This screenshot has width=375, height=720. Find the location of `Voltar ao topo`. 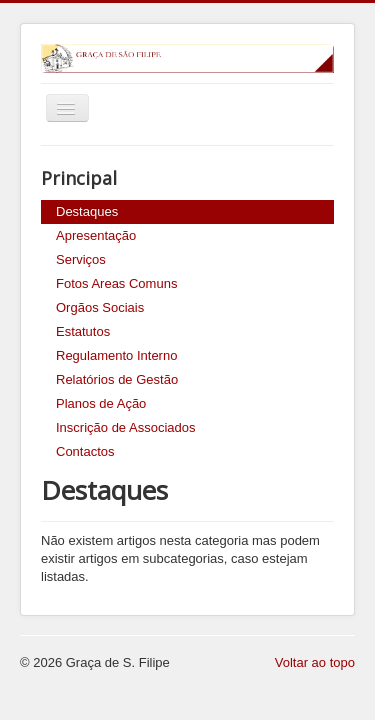

Voltar ao topo is located at coordinates (315, 662).